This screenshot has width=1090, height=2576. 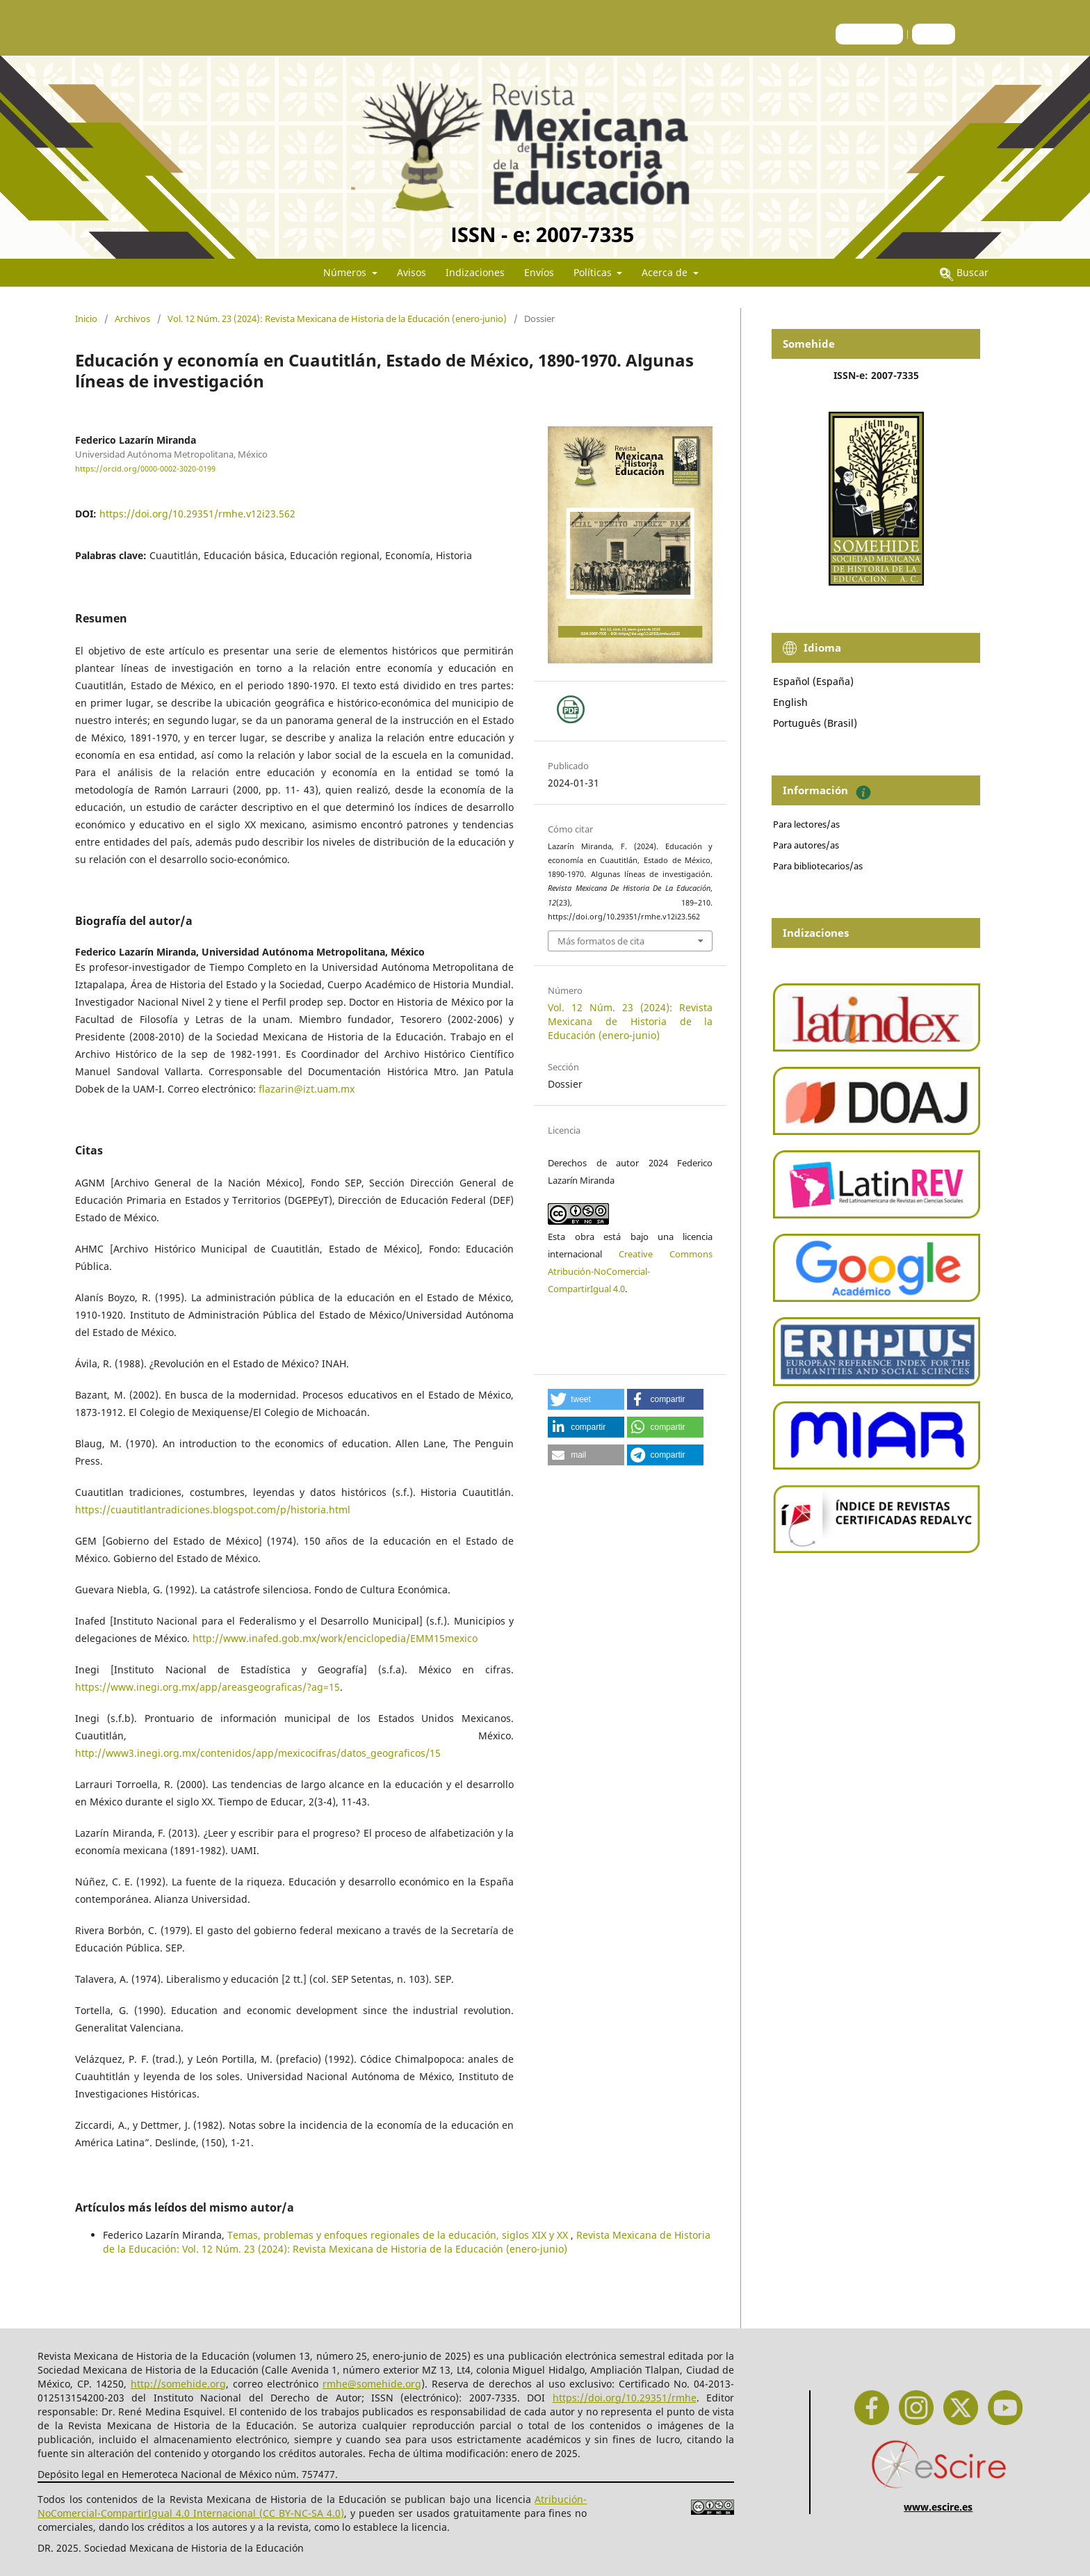 I want to click on Inicio, so click(x=86, y=318).